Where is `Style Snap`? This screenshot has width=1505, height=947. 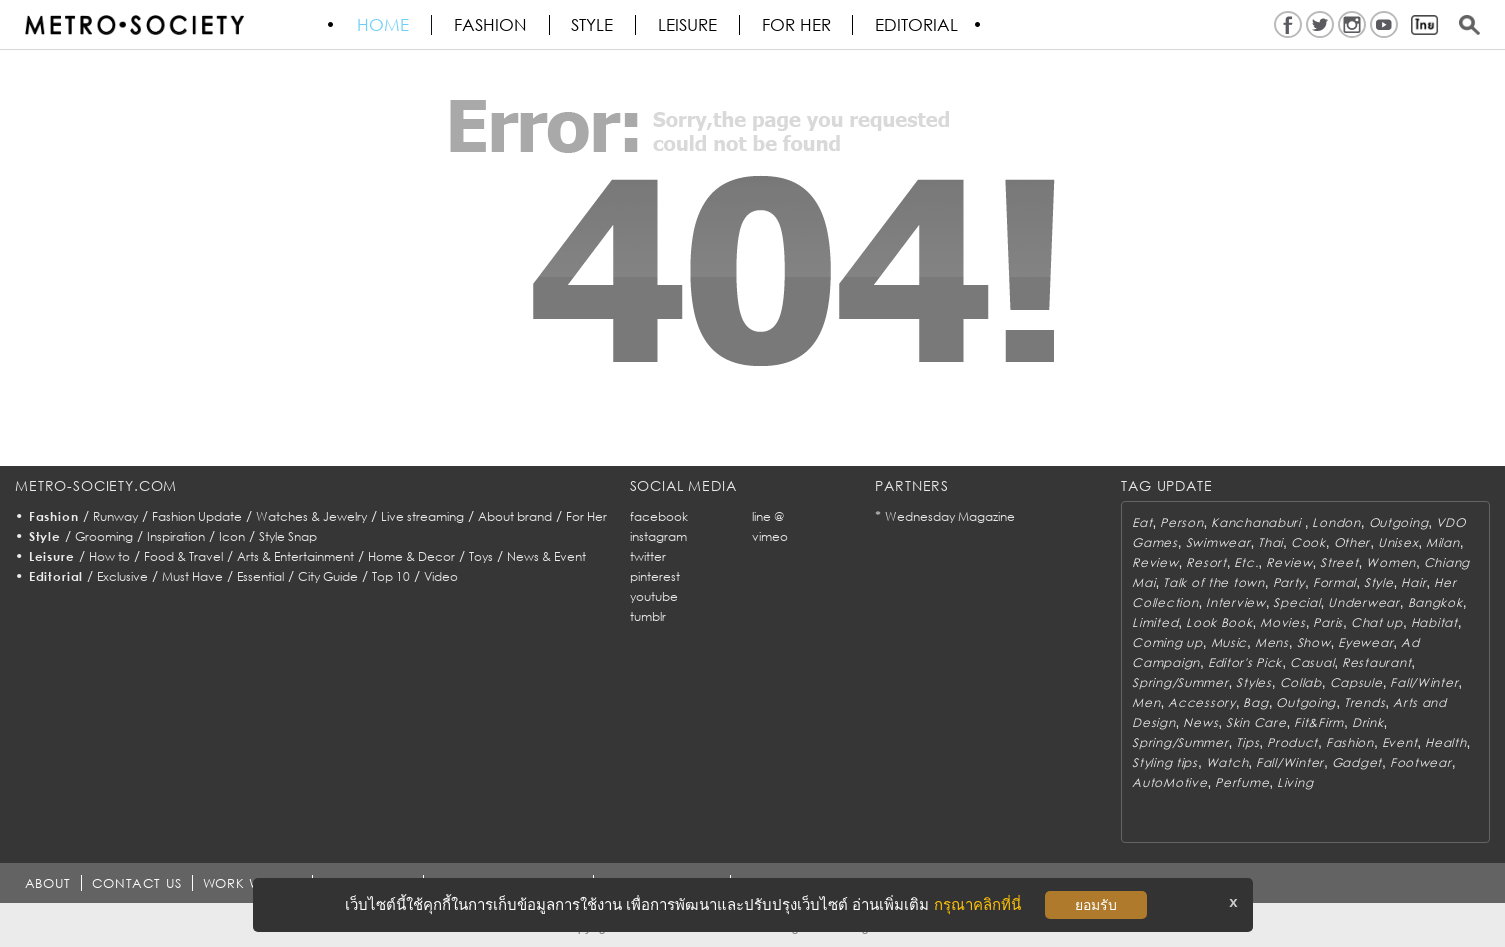
Style Snap is located at coordinates (288, 536).